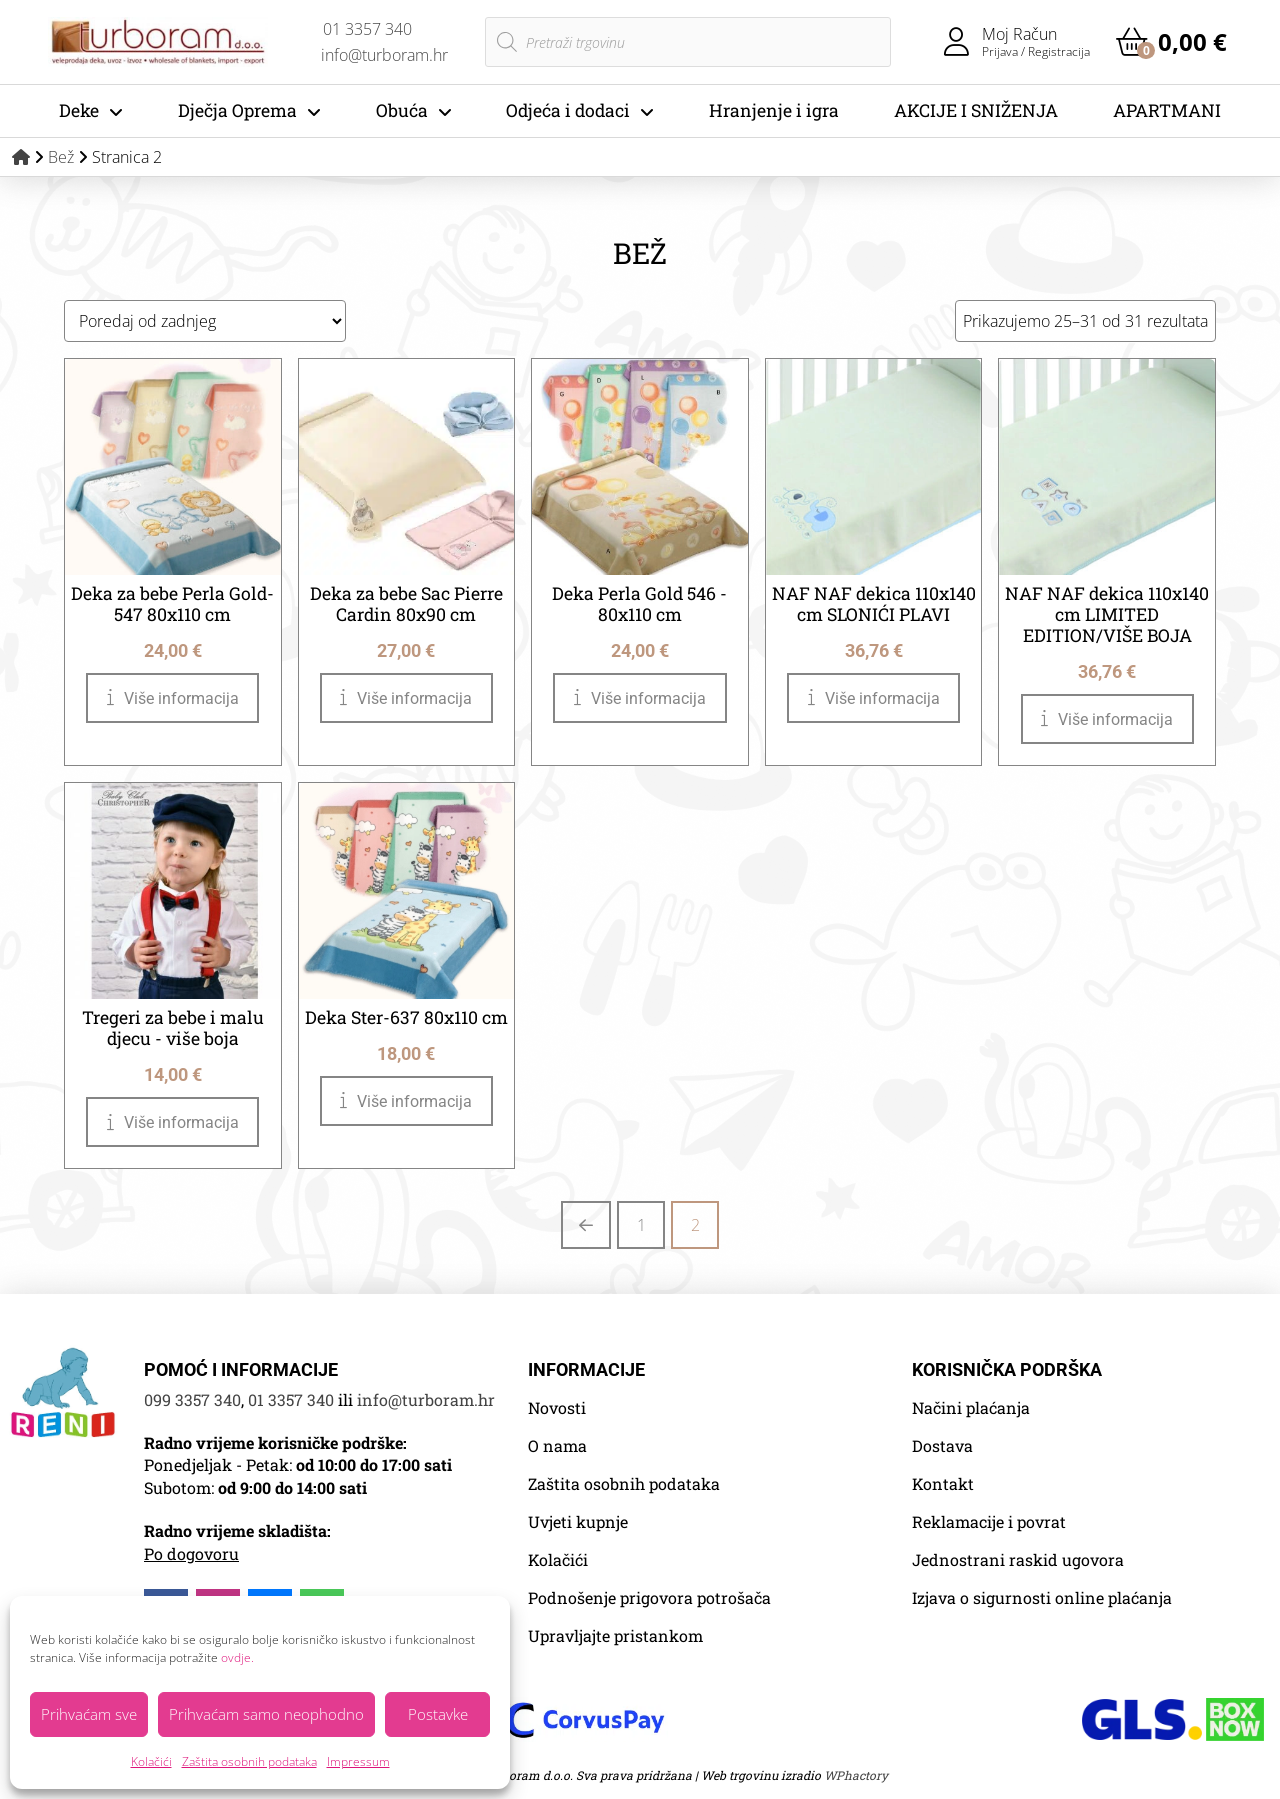 The width and height of the screenshot is (1280, 1799). Describe the element at coordinates (426, 1399) in the screenshot. I see `info@turboram.hr` at that location.